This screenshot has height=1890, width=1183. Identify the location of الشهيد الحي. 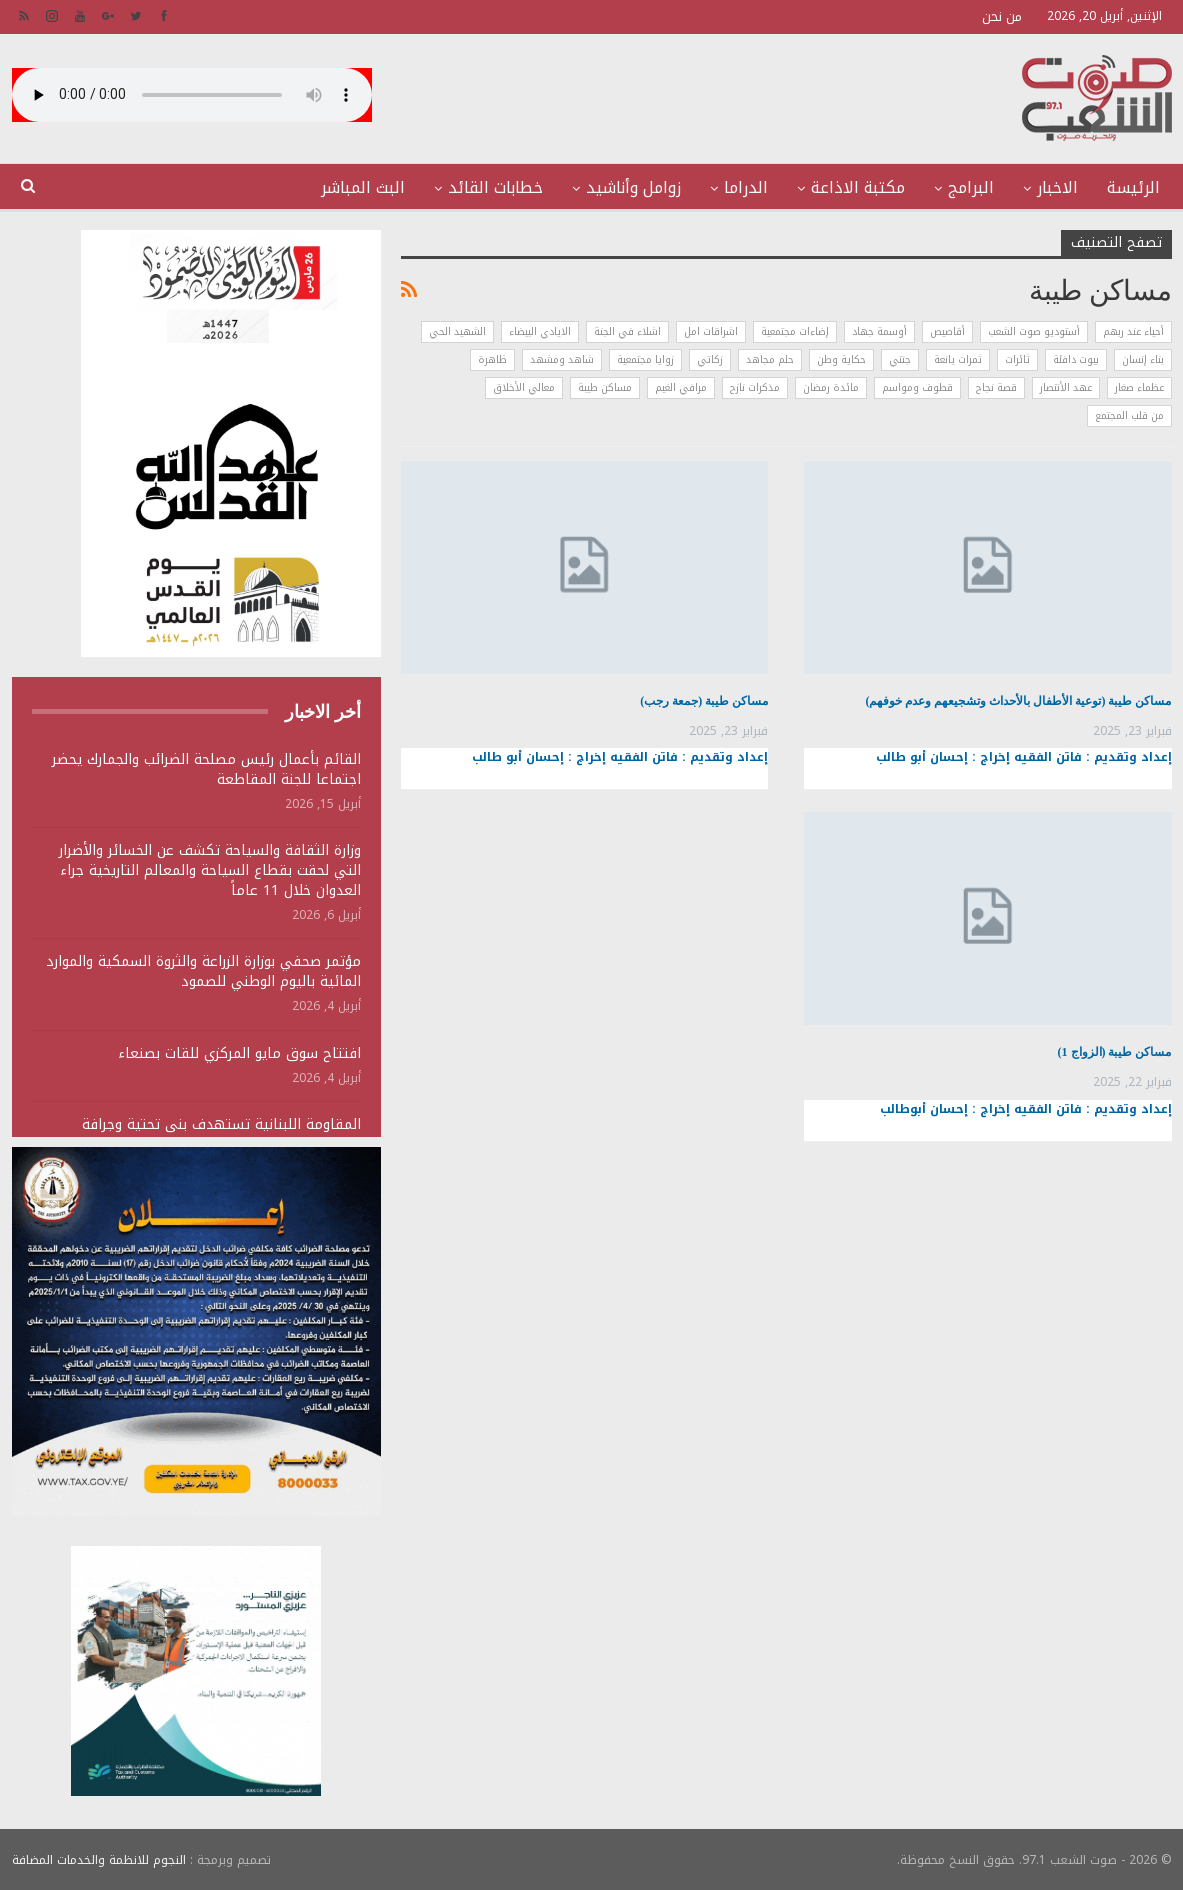
(457, 331).